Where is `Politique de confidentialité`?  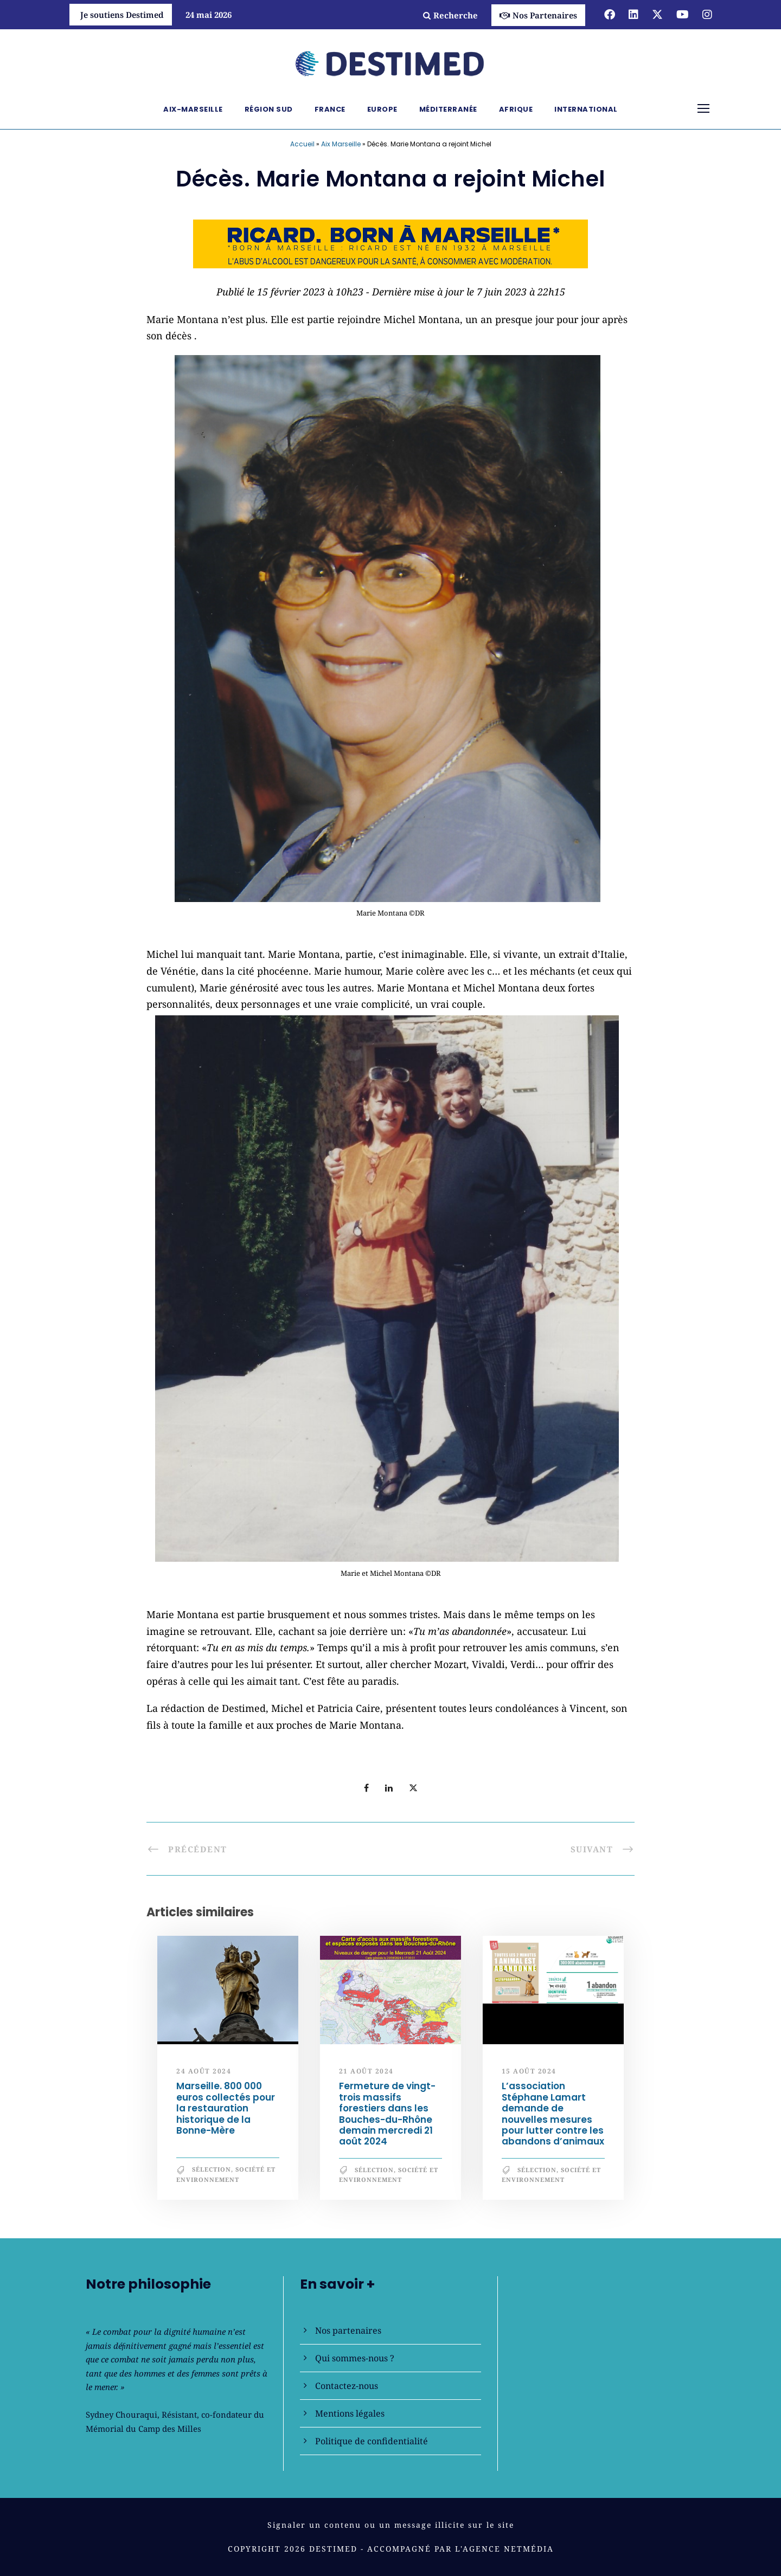 Politique de confidentialité is located at coordinates (371, 2441).